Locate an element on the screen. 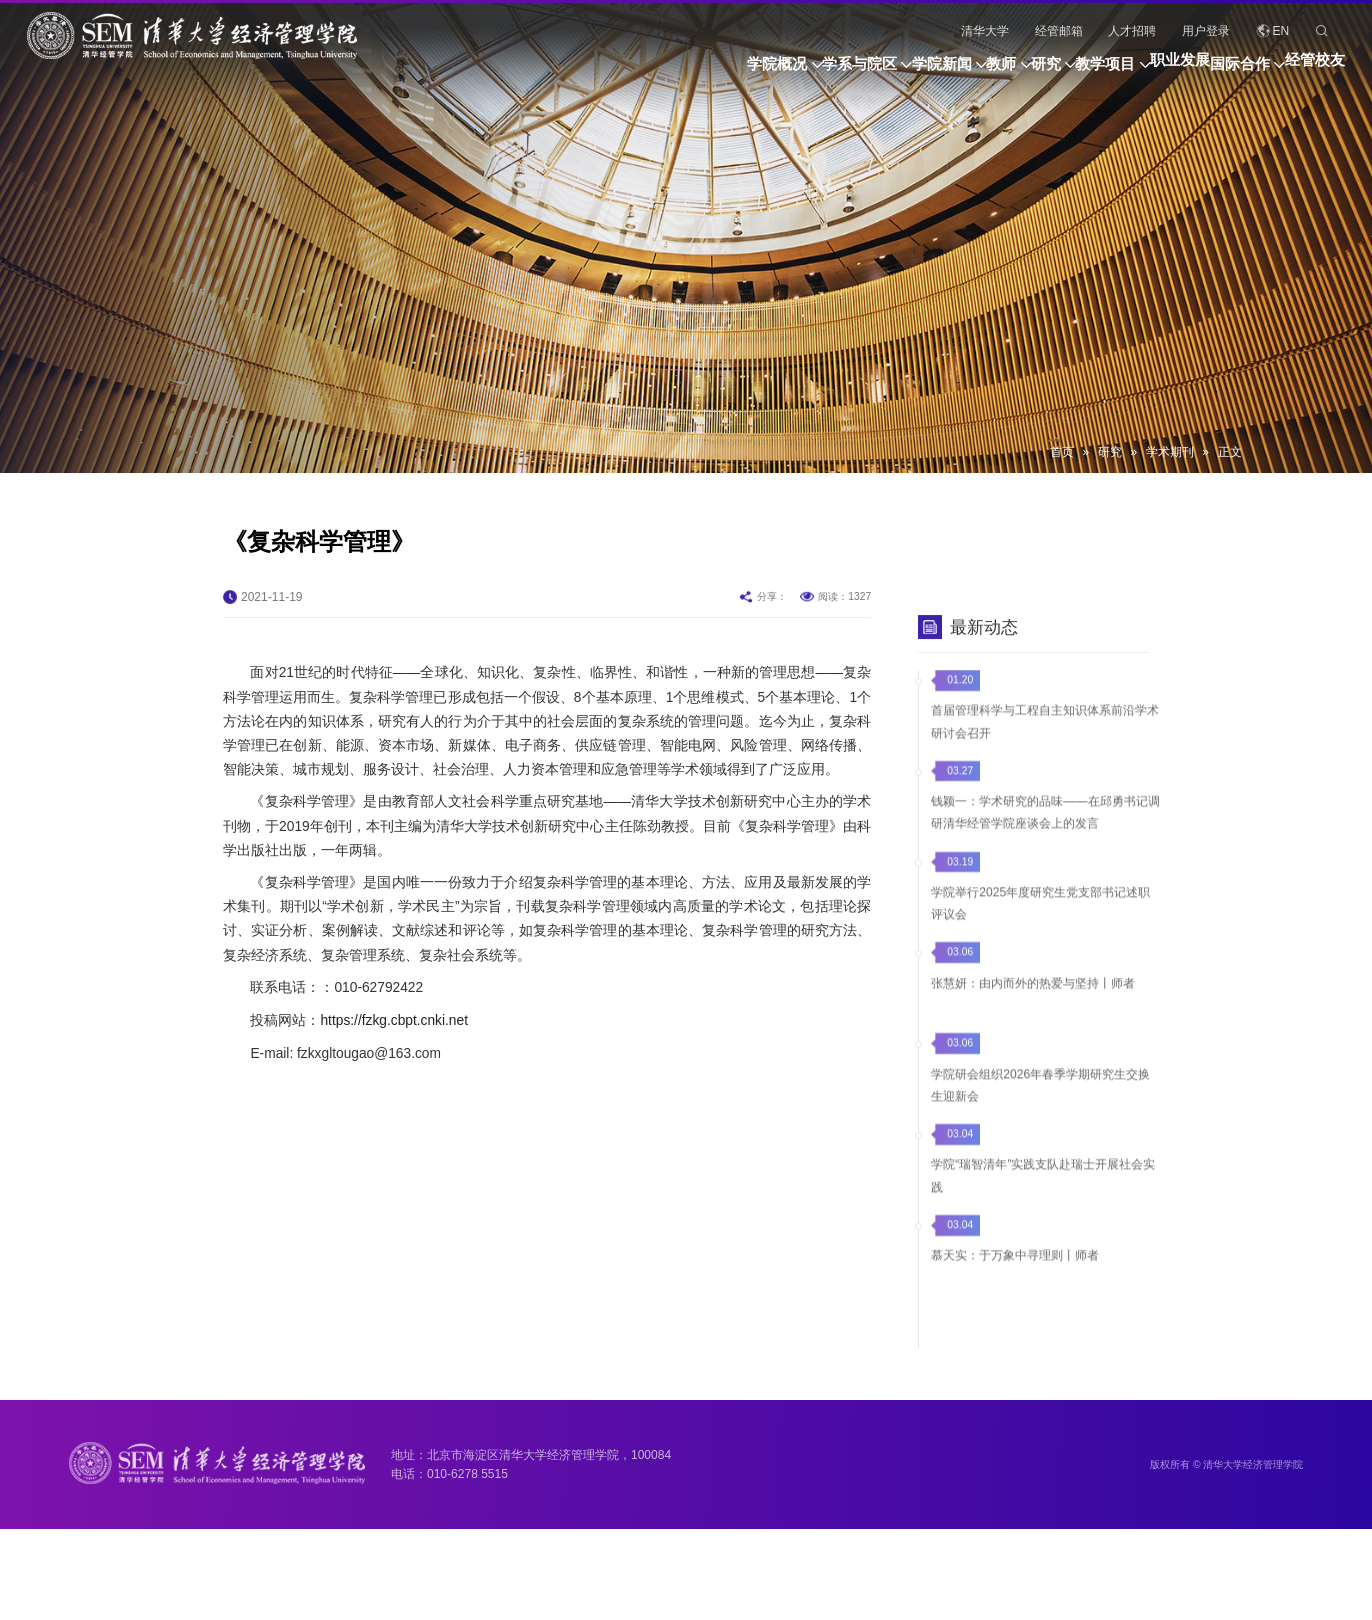 This screenshot has width=1372, height=1620. 首页 is located at coordinates (1062, 452).